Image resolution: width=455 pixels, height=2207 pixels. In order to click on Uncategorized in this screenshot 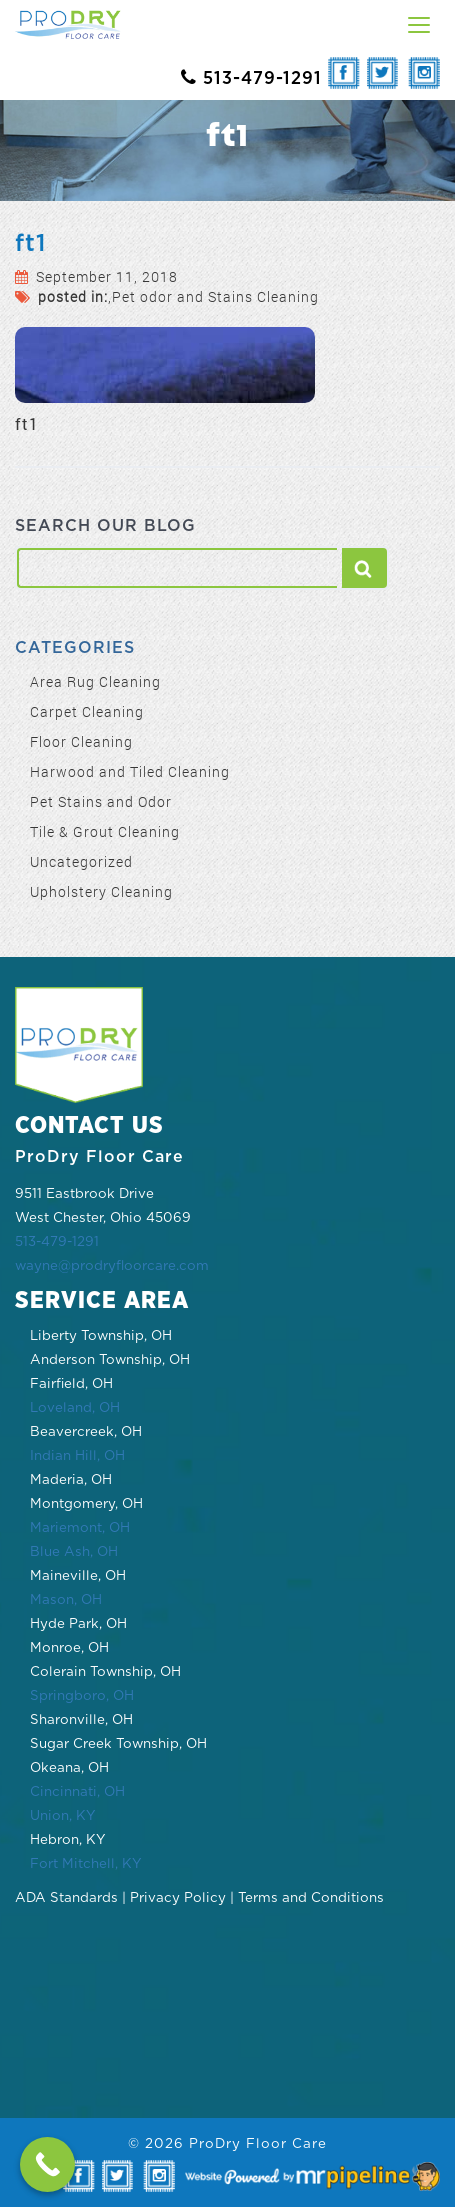, I will do `click(81, 861)`.